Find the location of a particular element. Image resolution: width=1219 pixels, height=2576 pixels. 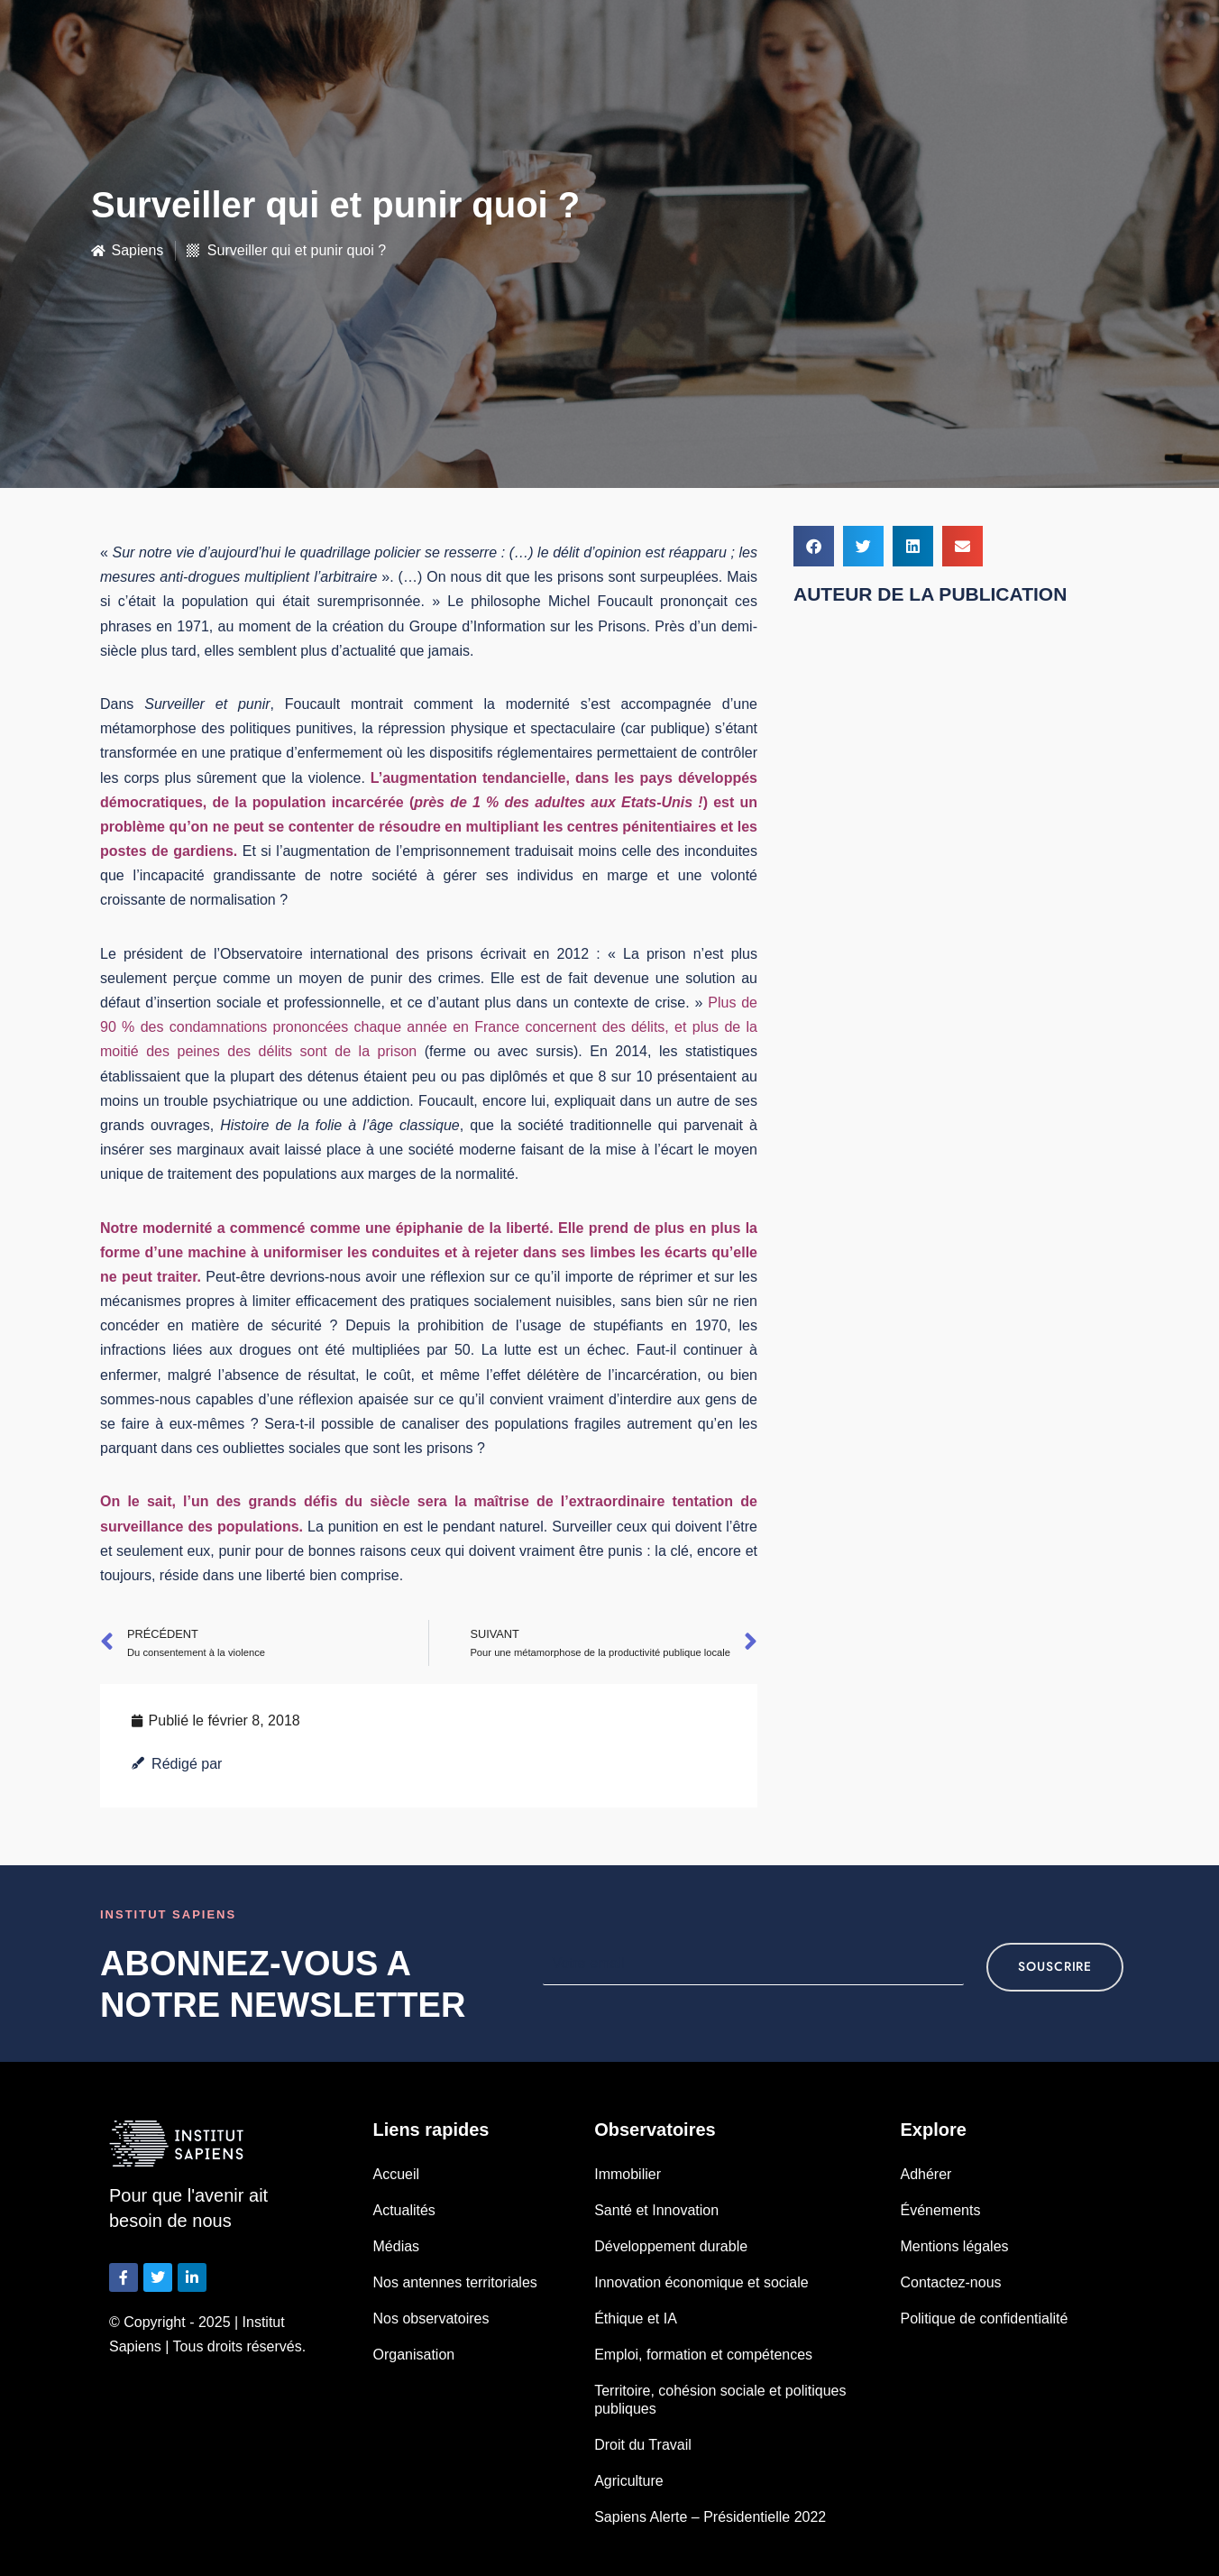

Nos observatoires is located at coordinates (431, 2318).